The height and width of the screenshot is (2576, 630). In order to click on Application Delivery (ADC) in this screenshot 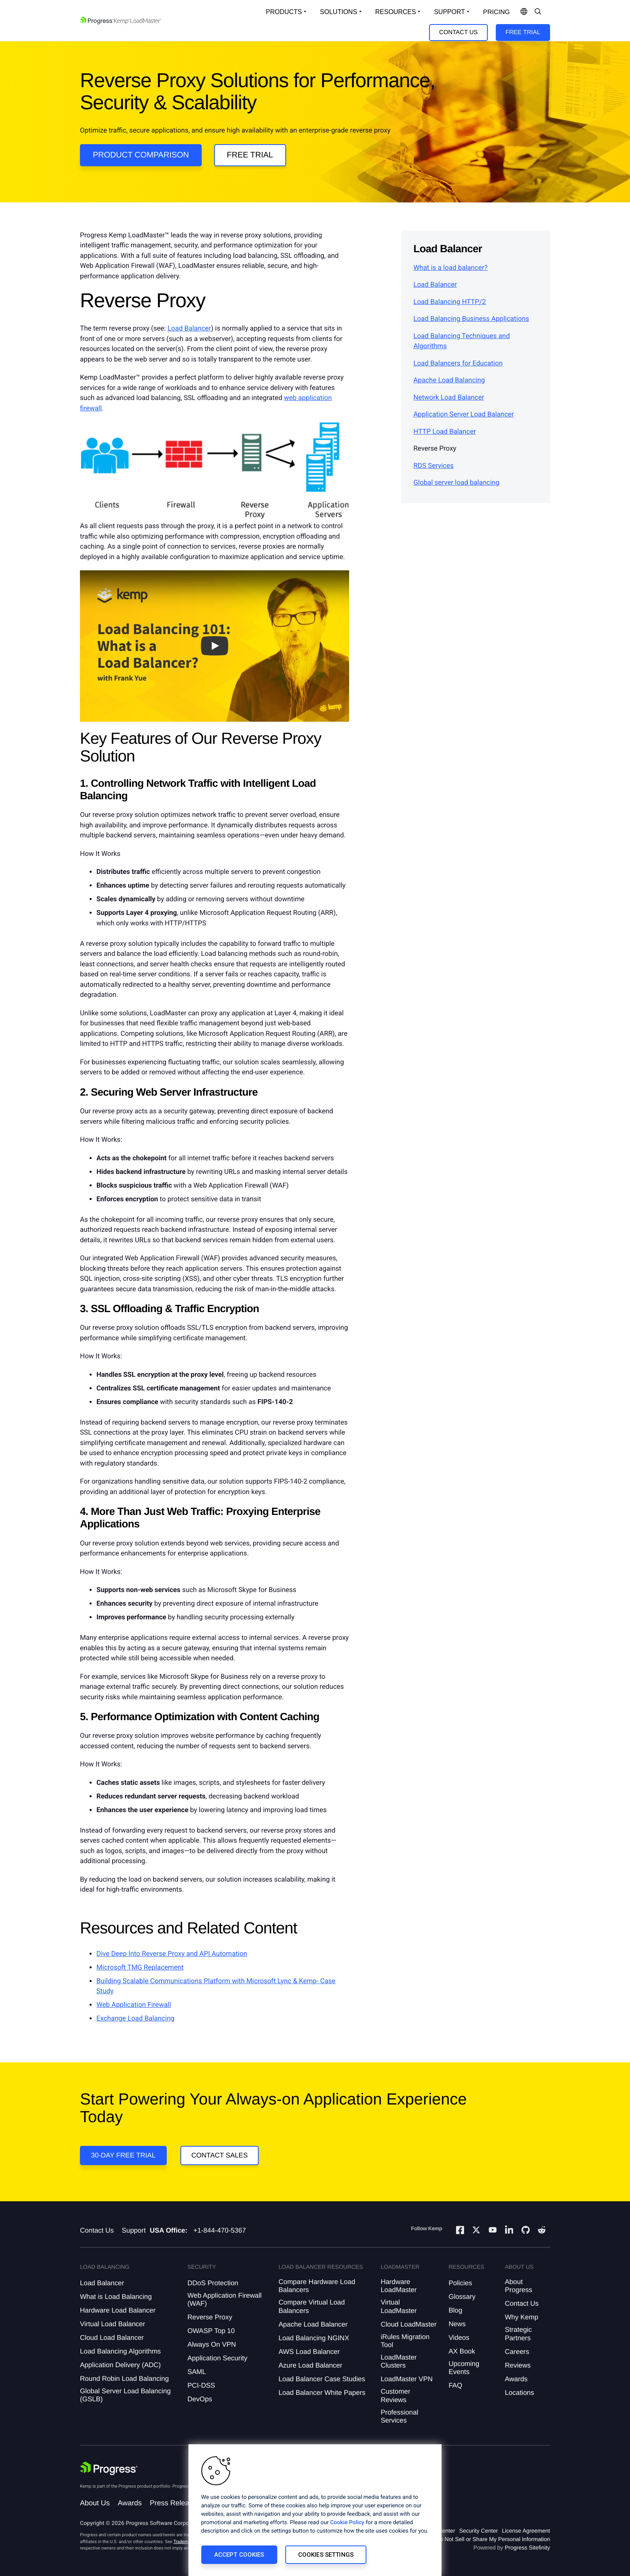, I will do `click(120, 2365)`.